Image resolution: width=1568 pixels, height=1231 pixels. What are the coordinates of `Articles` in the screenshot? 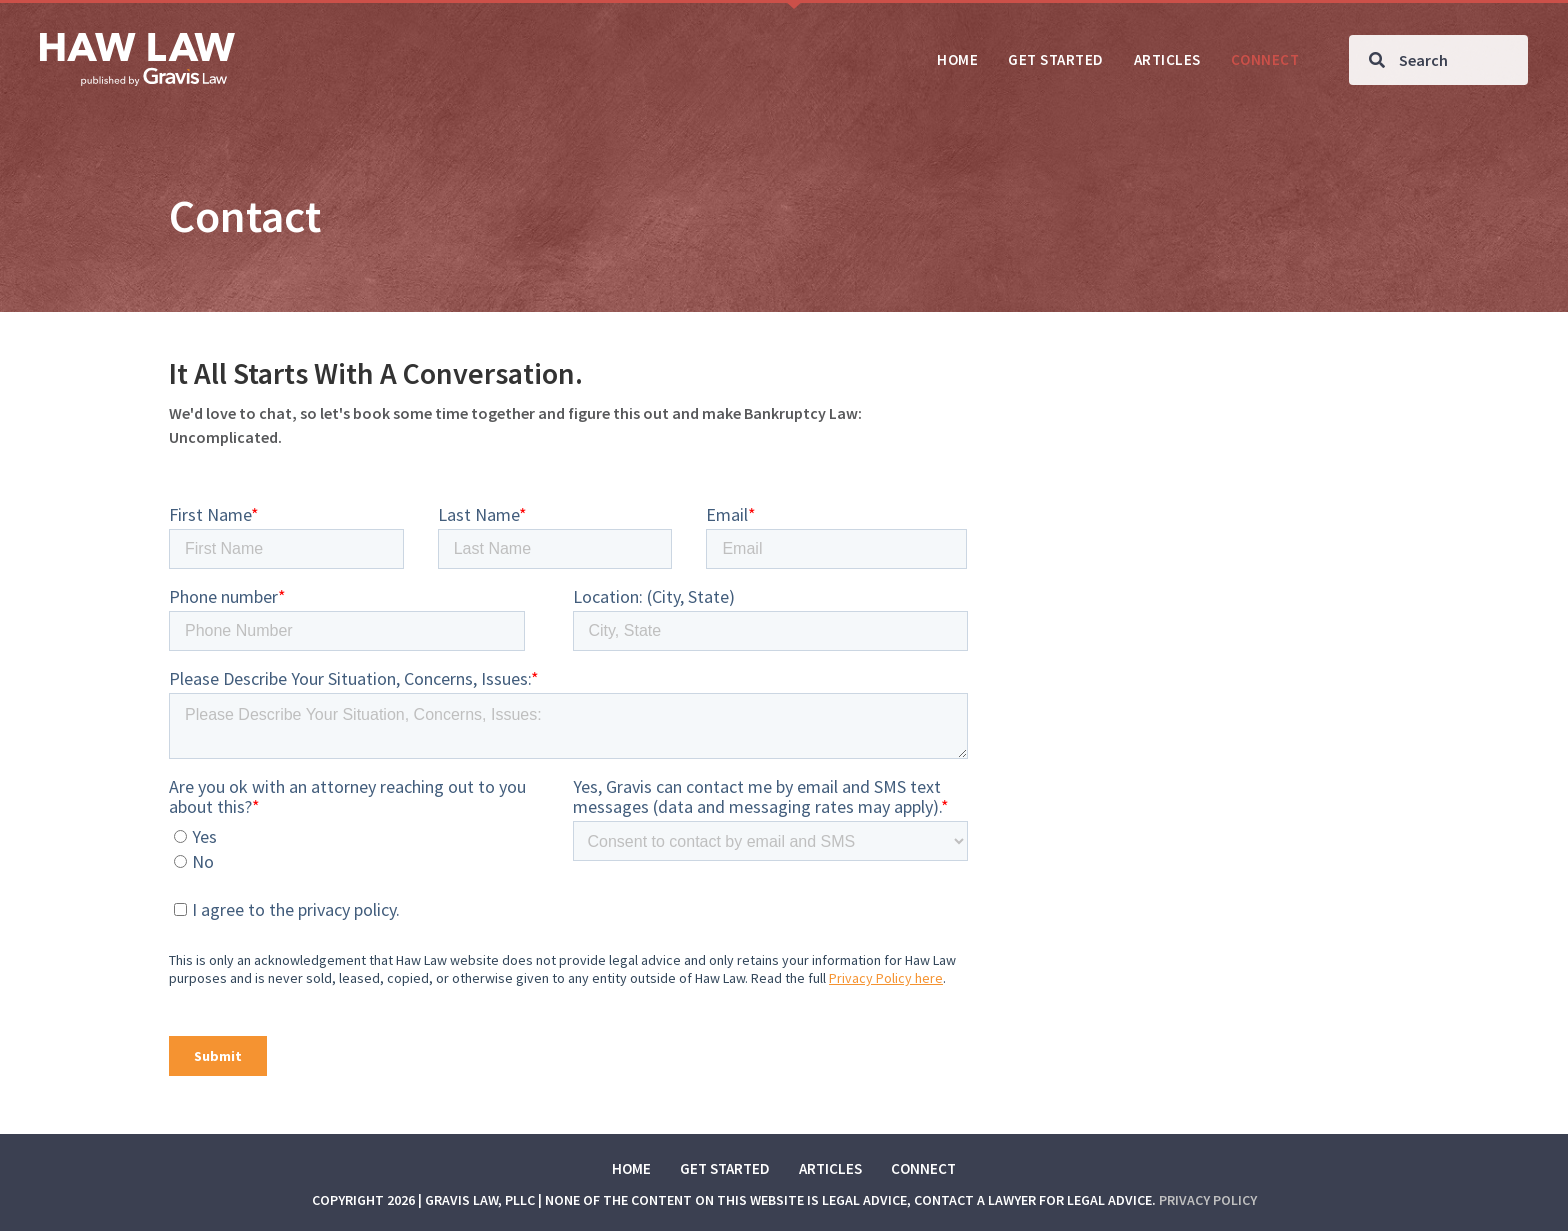 It's located at (830, 1168).